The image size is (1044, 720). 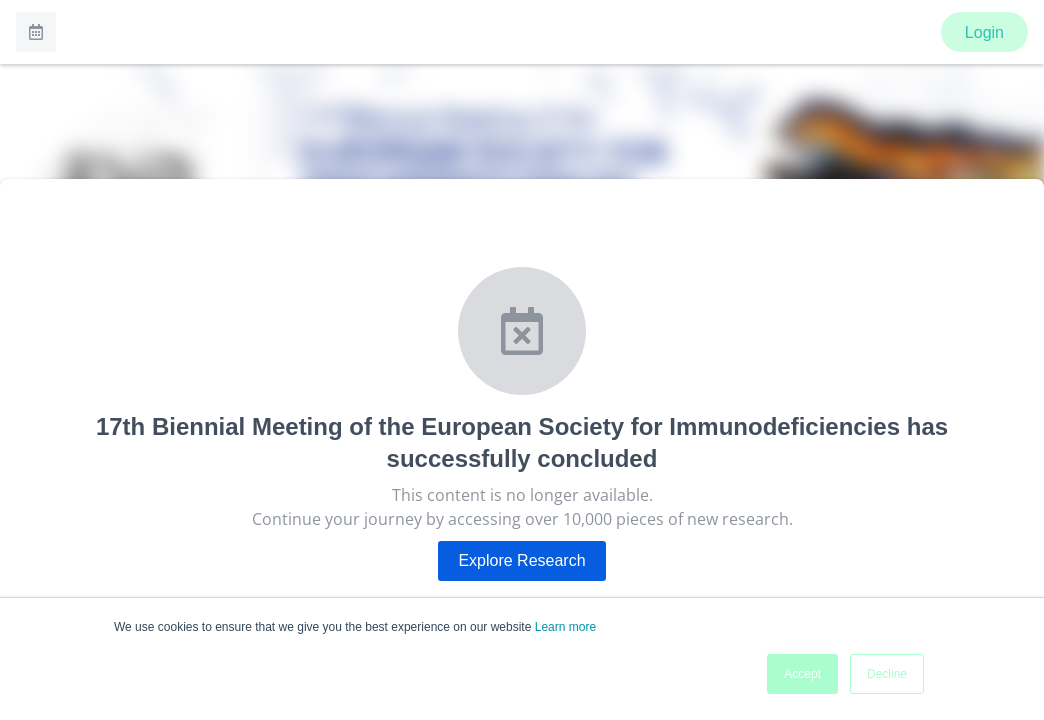 I want to click on Explore Research, so click(x=521, y=560).